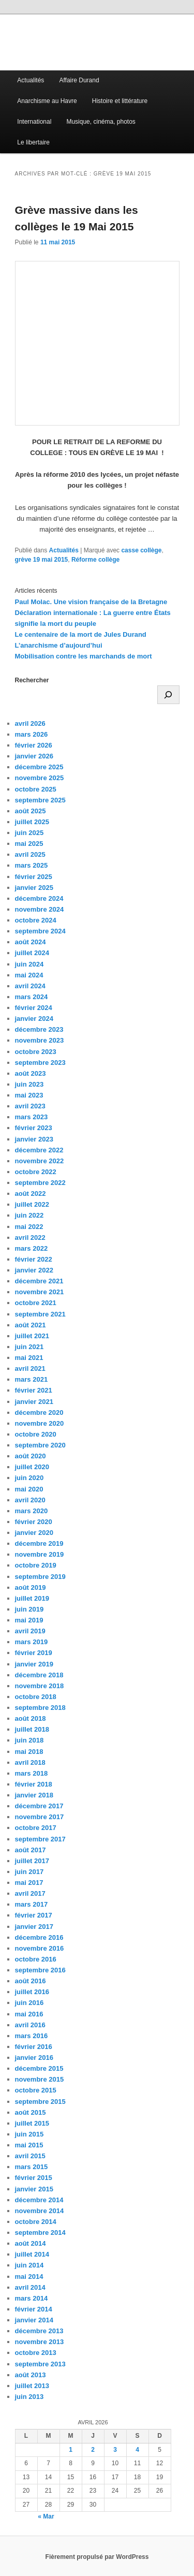 Image resolution: width=194 pixels, height=2576 pixels. Describe the element at coordinates (29, 1609) in the screenshot. I see `juin 2019` at that location.